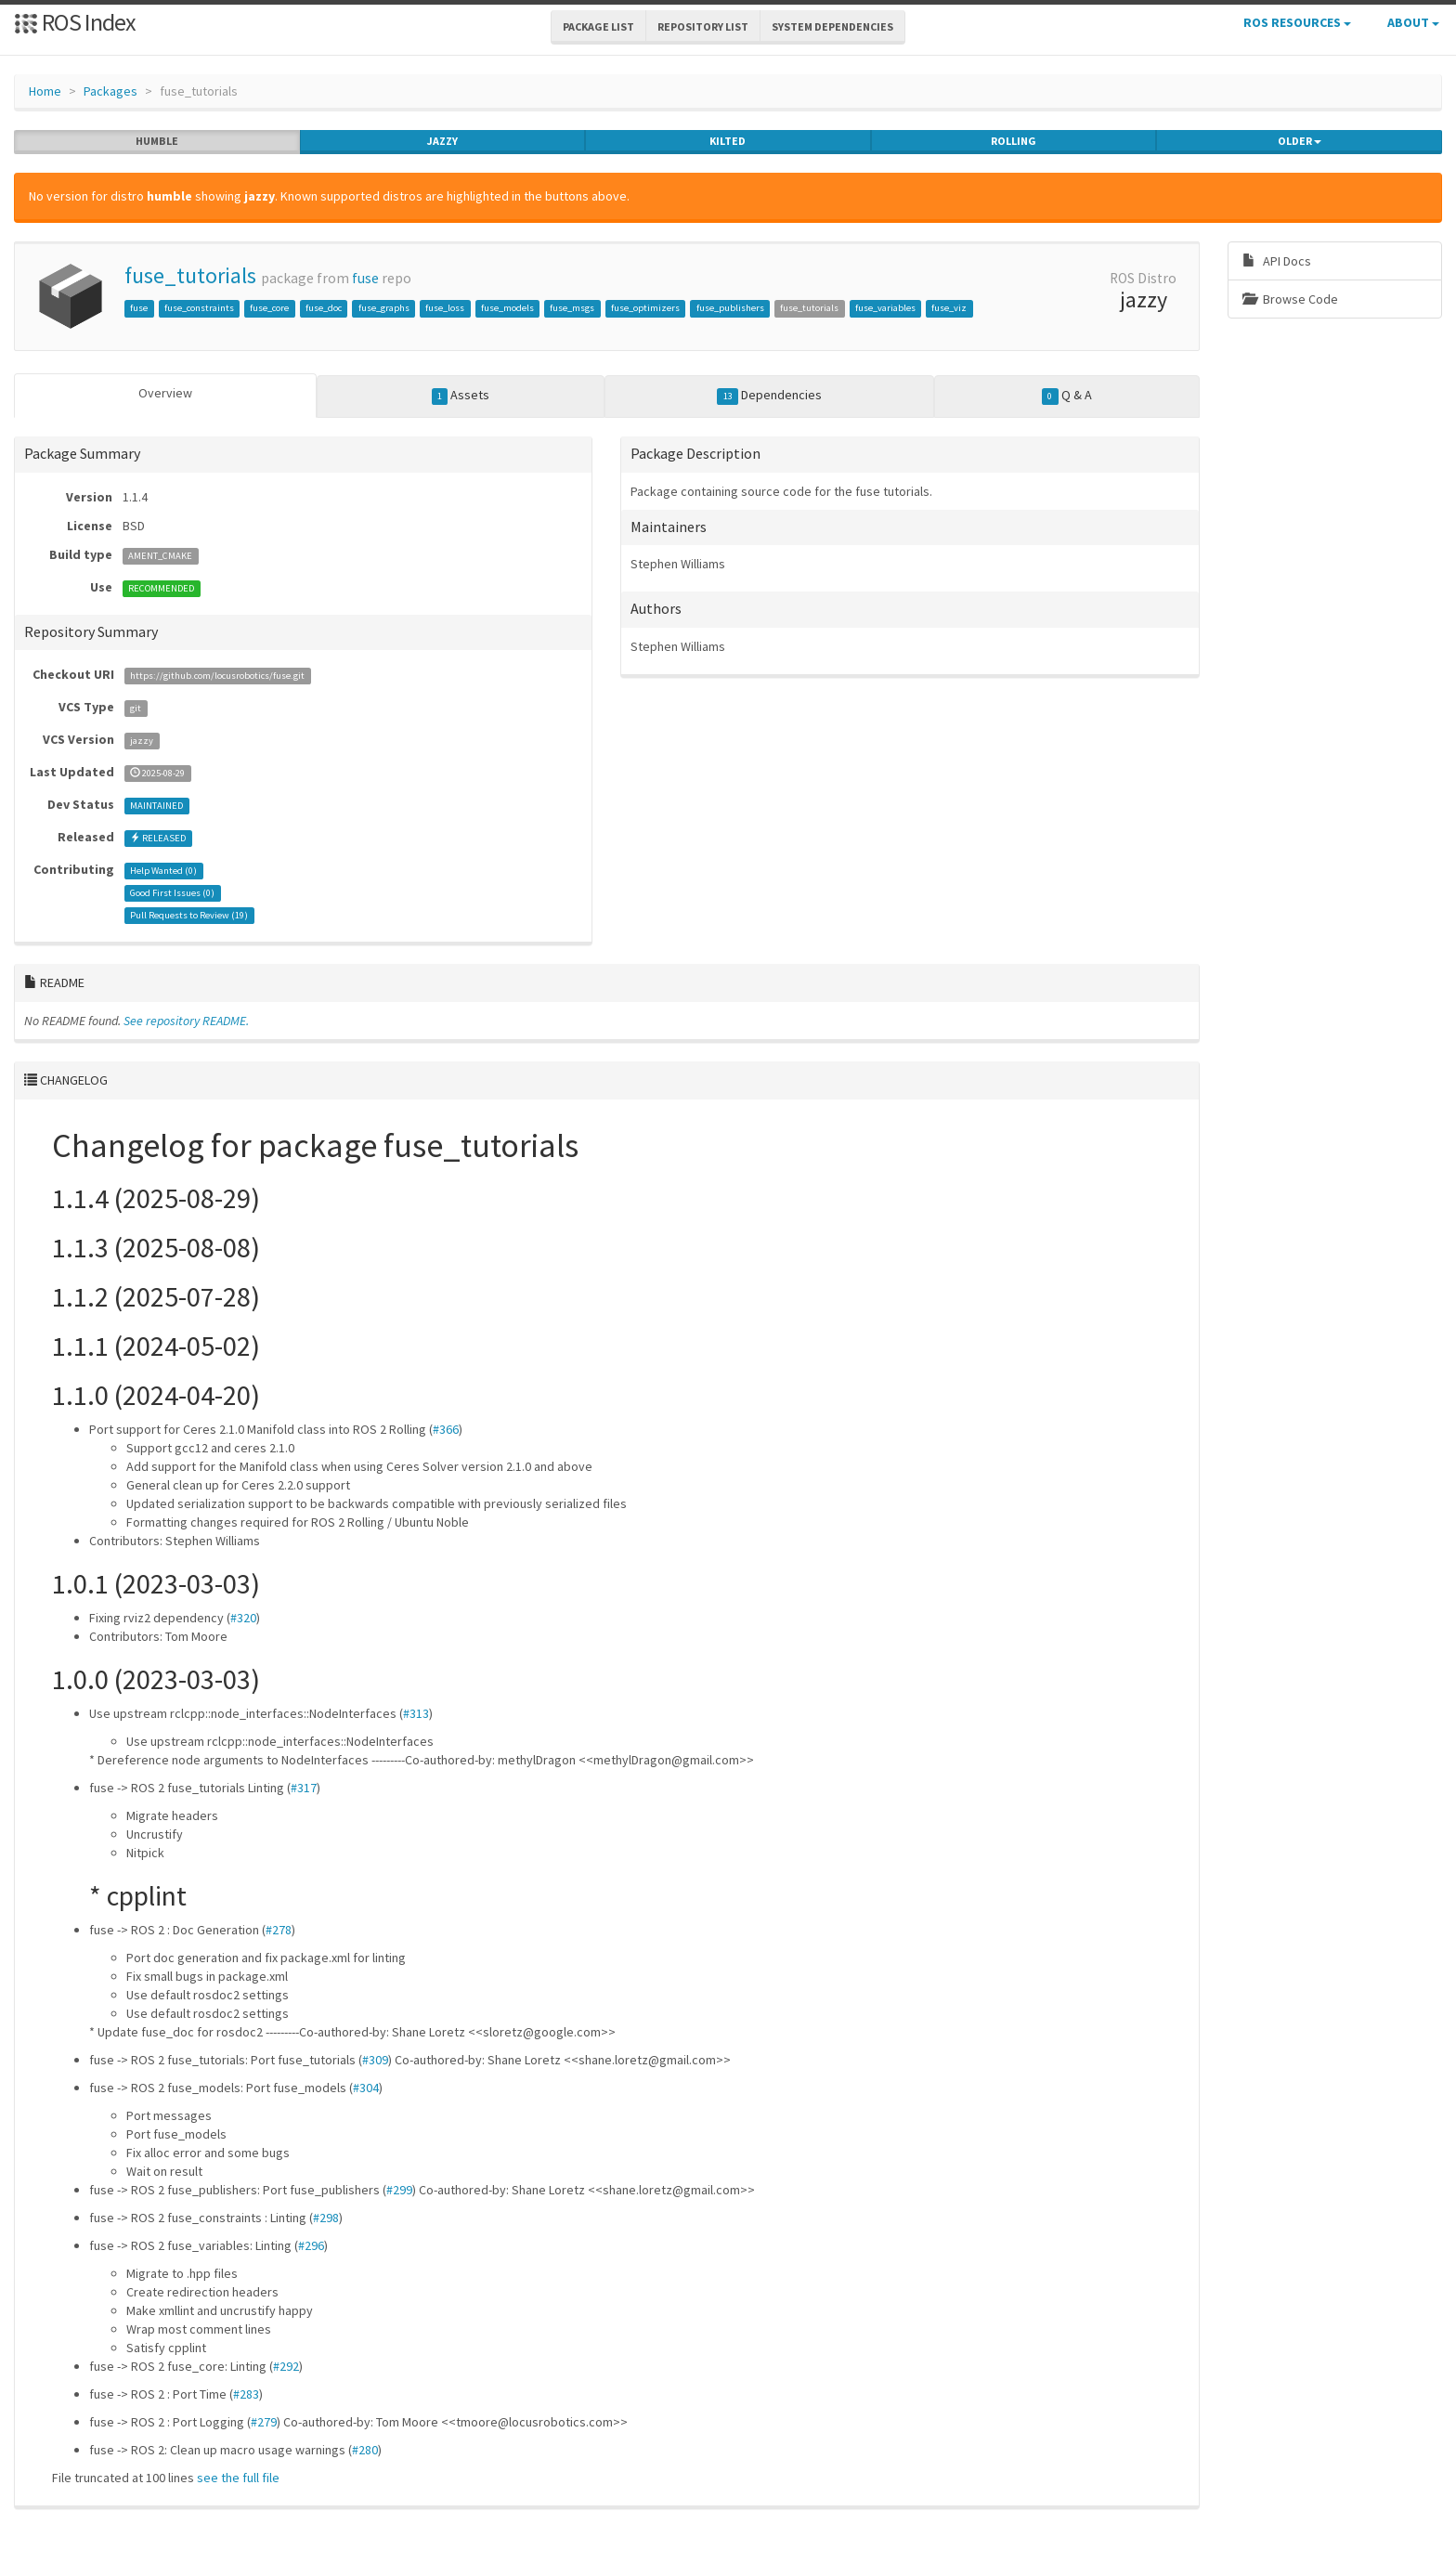 The height and width of the screenshot is (2576, 1456). I want to click on Assets, so click(461, 395).